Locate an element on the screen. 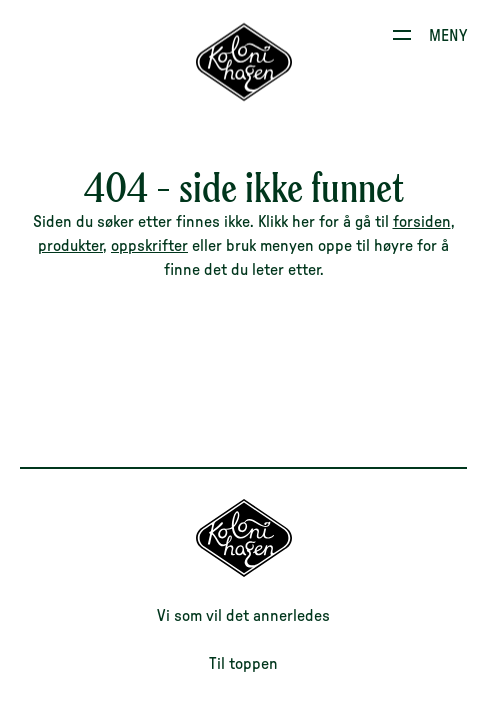  forsiden is located at coordinates (422, 222).